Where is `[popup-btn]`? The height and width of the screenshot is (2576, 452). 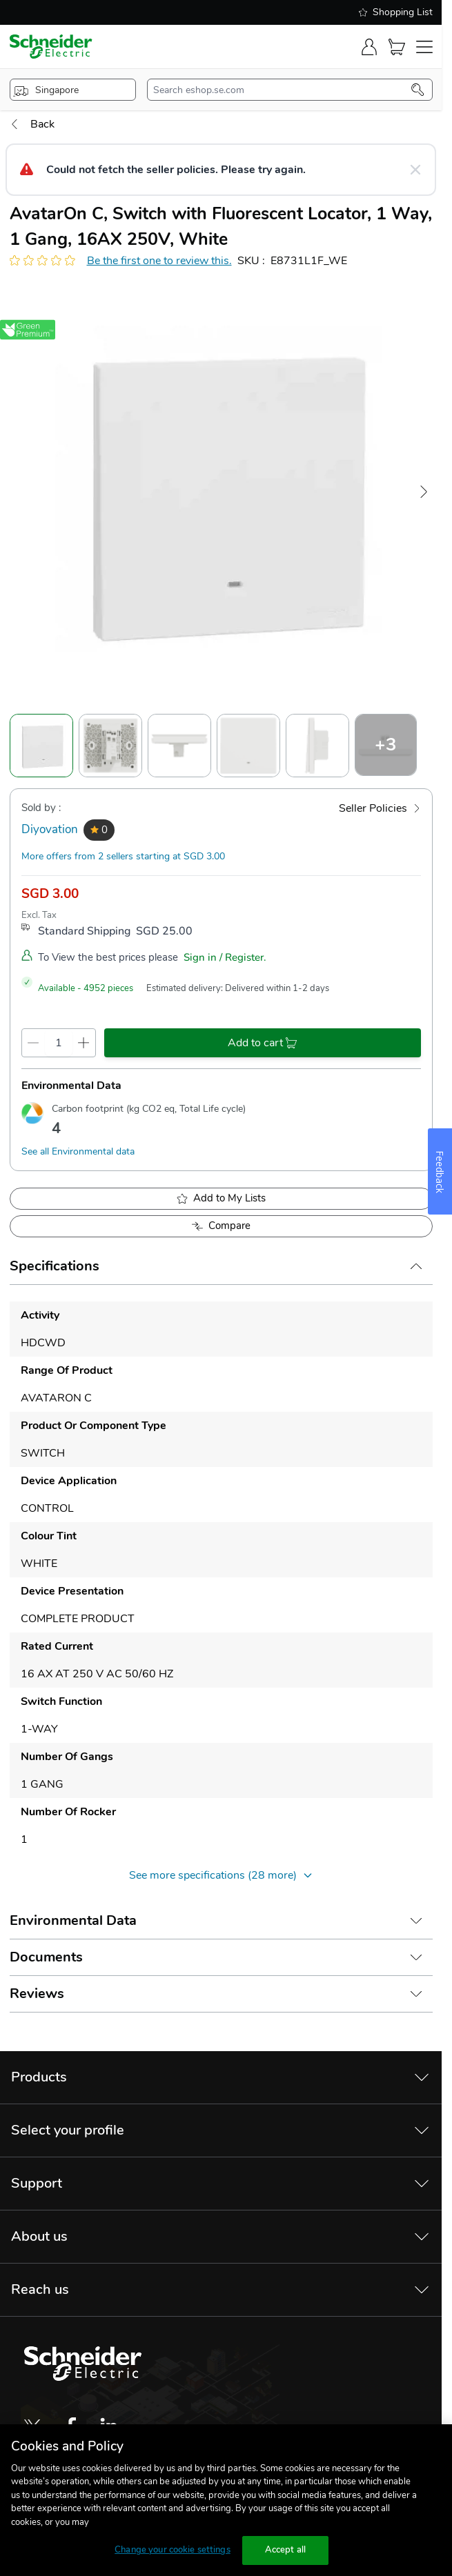 [popup-btn] is located at coordinates (73, 90).